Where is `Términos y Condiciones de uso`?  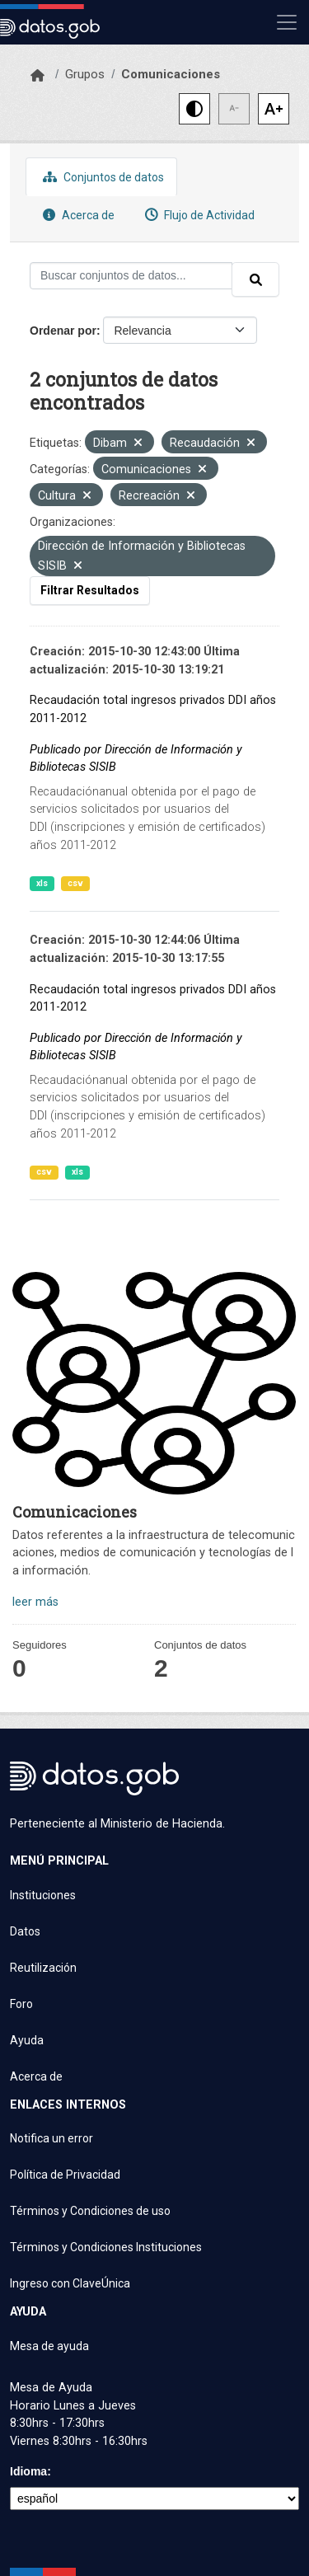 Términos y Condiciones de uso is located at coordinates (90, 2210).